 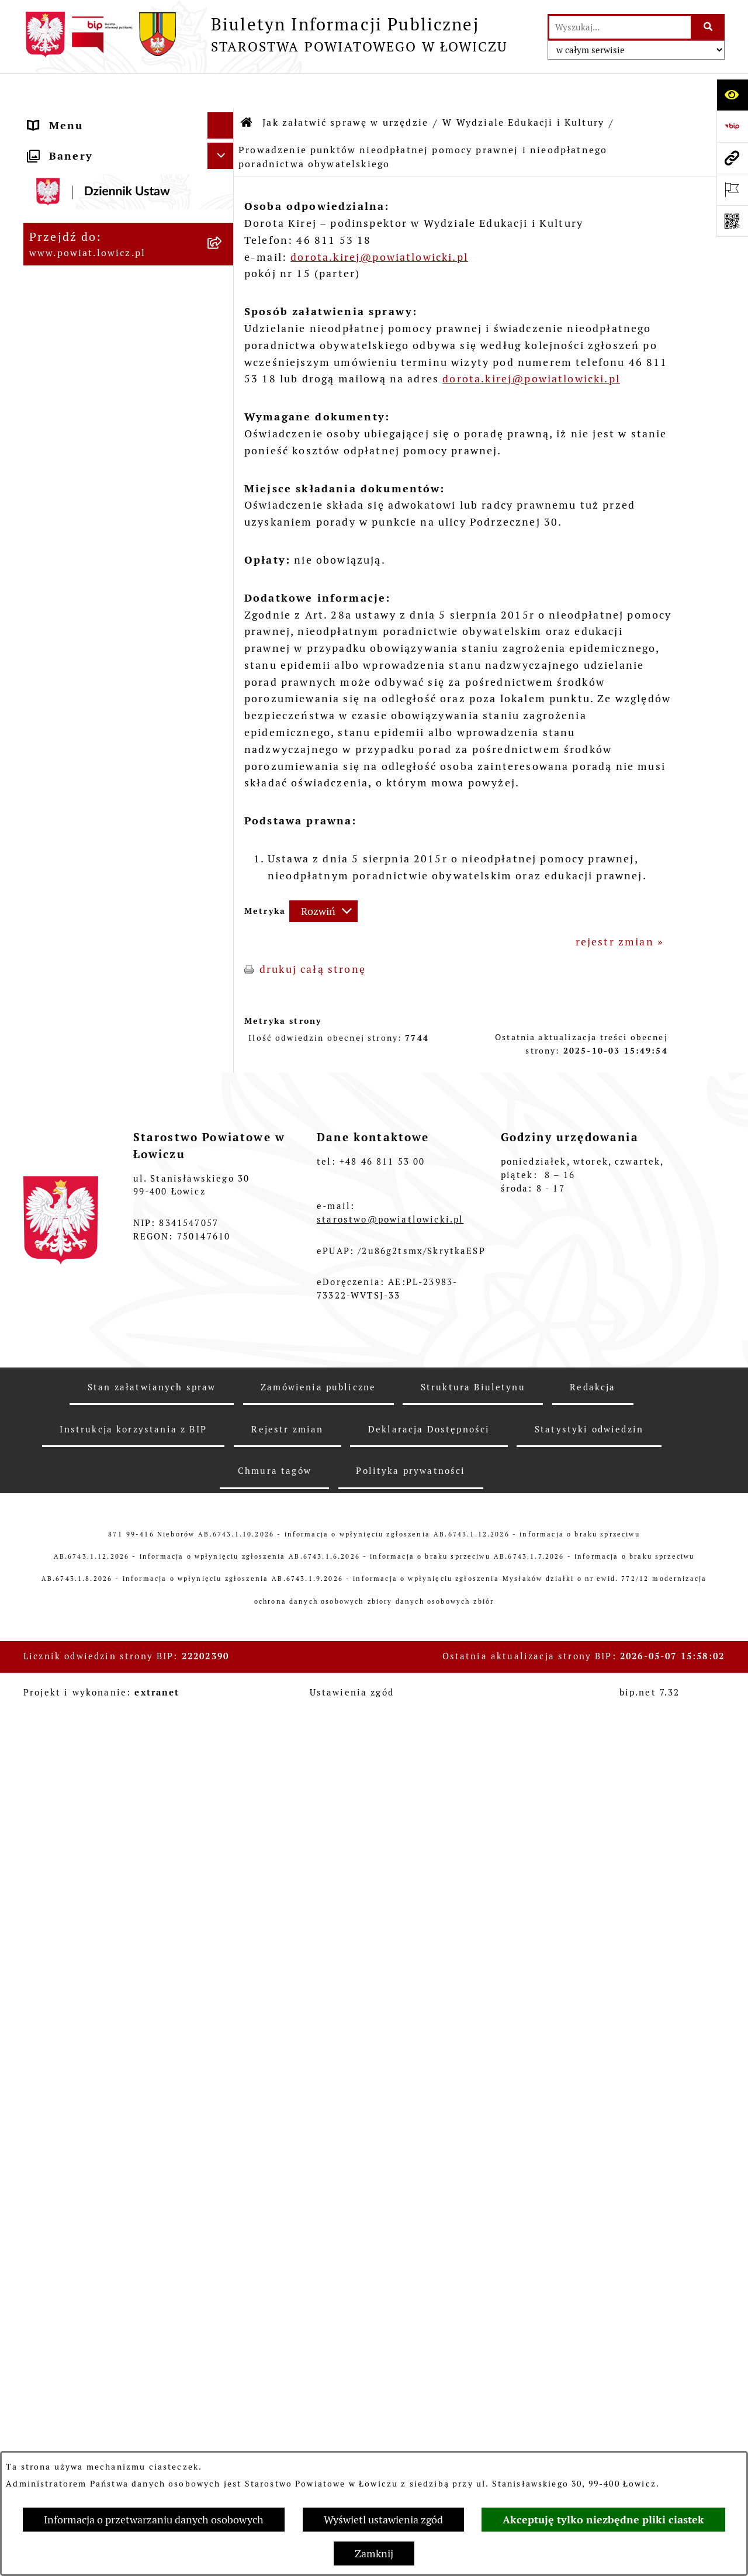 What do you see at coordinates (223, 210) in the screenshot?
I see `[rozwiń: Zarząd Powiatu]` at bounding box center [223, 210].